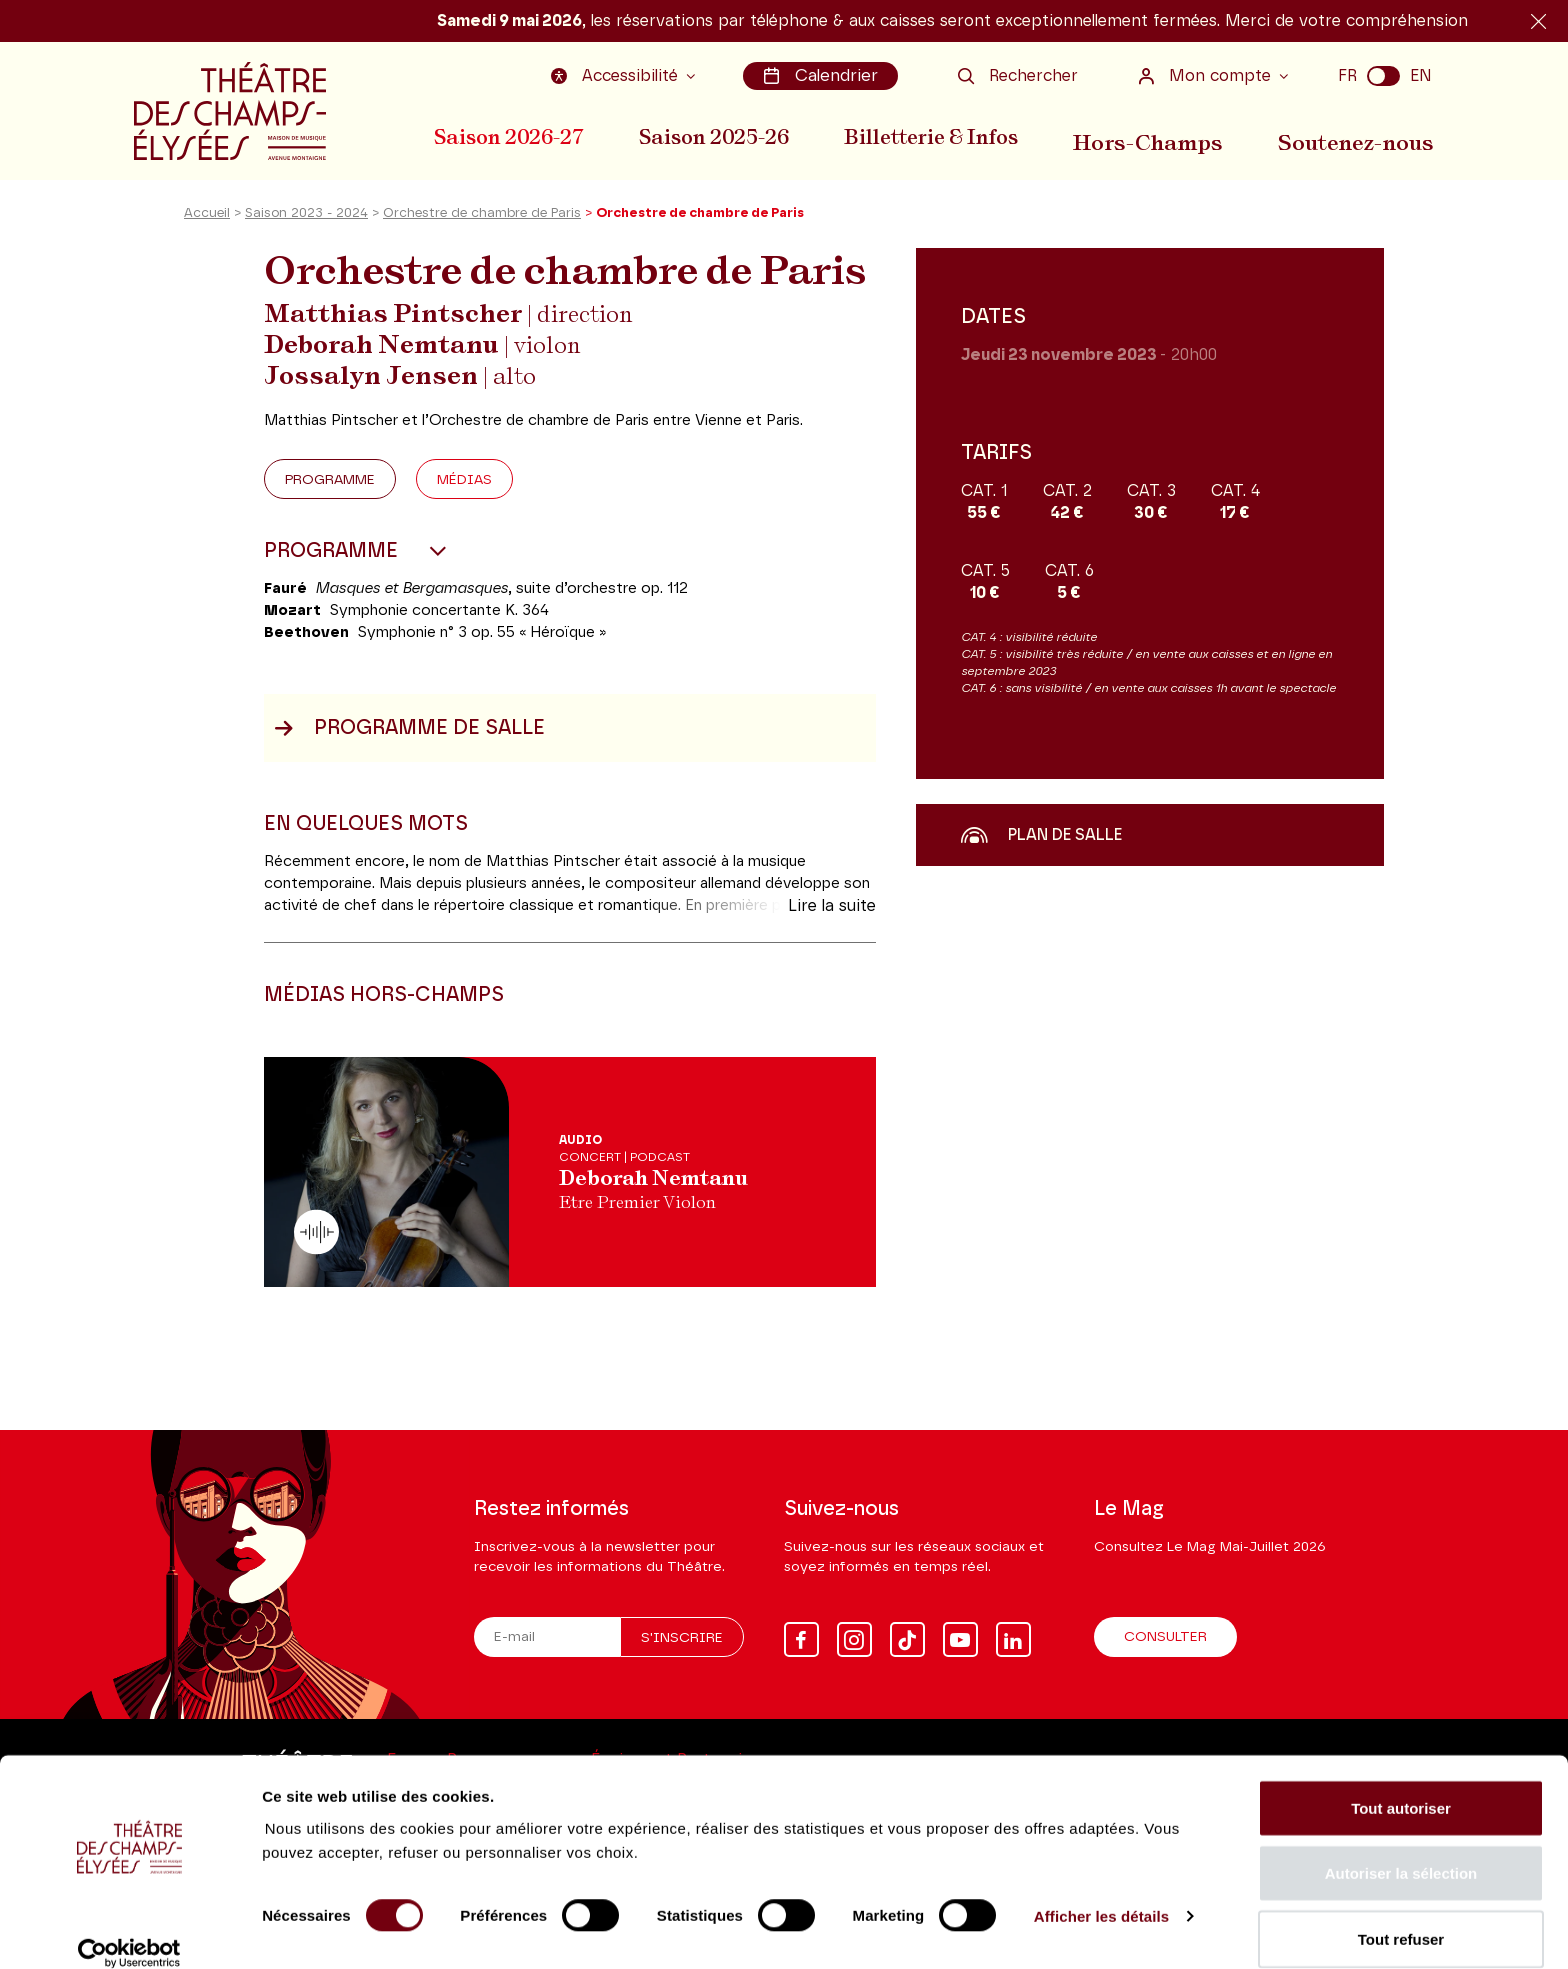  Describe the element at coordinates (1401, 1850) in the screenshot. I see `Autoriser la sélection` at that location.